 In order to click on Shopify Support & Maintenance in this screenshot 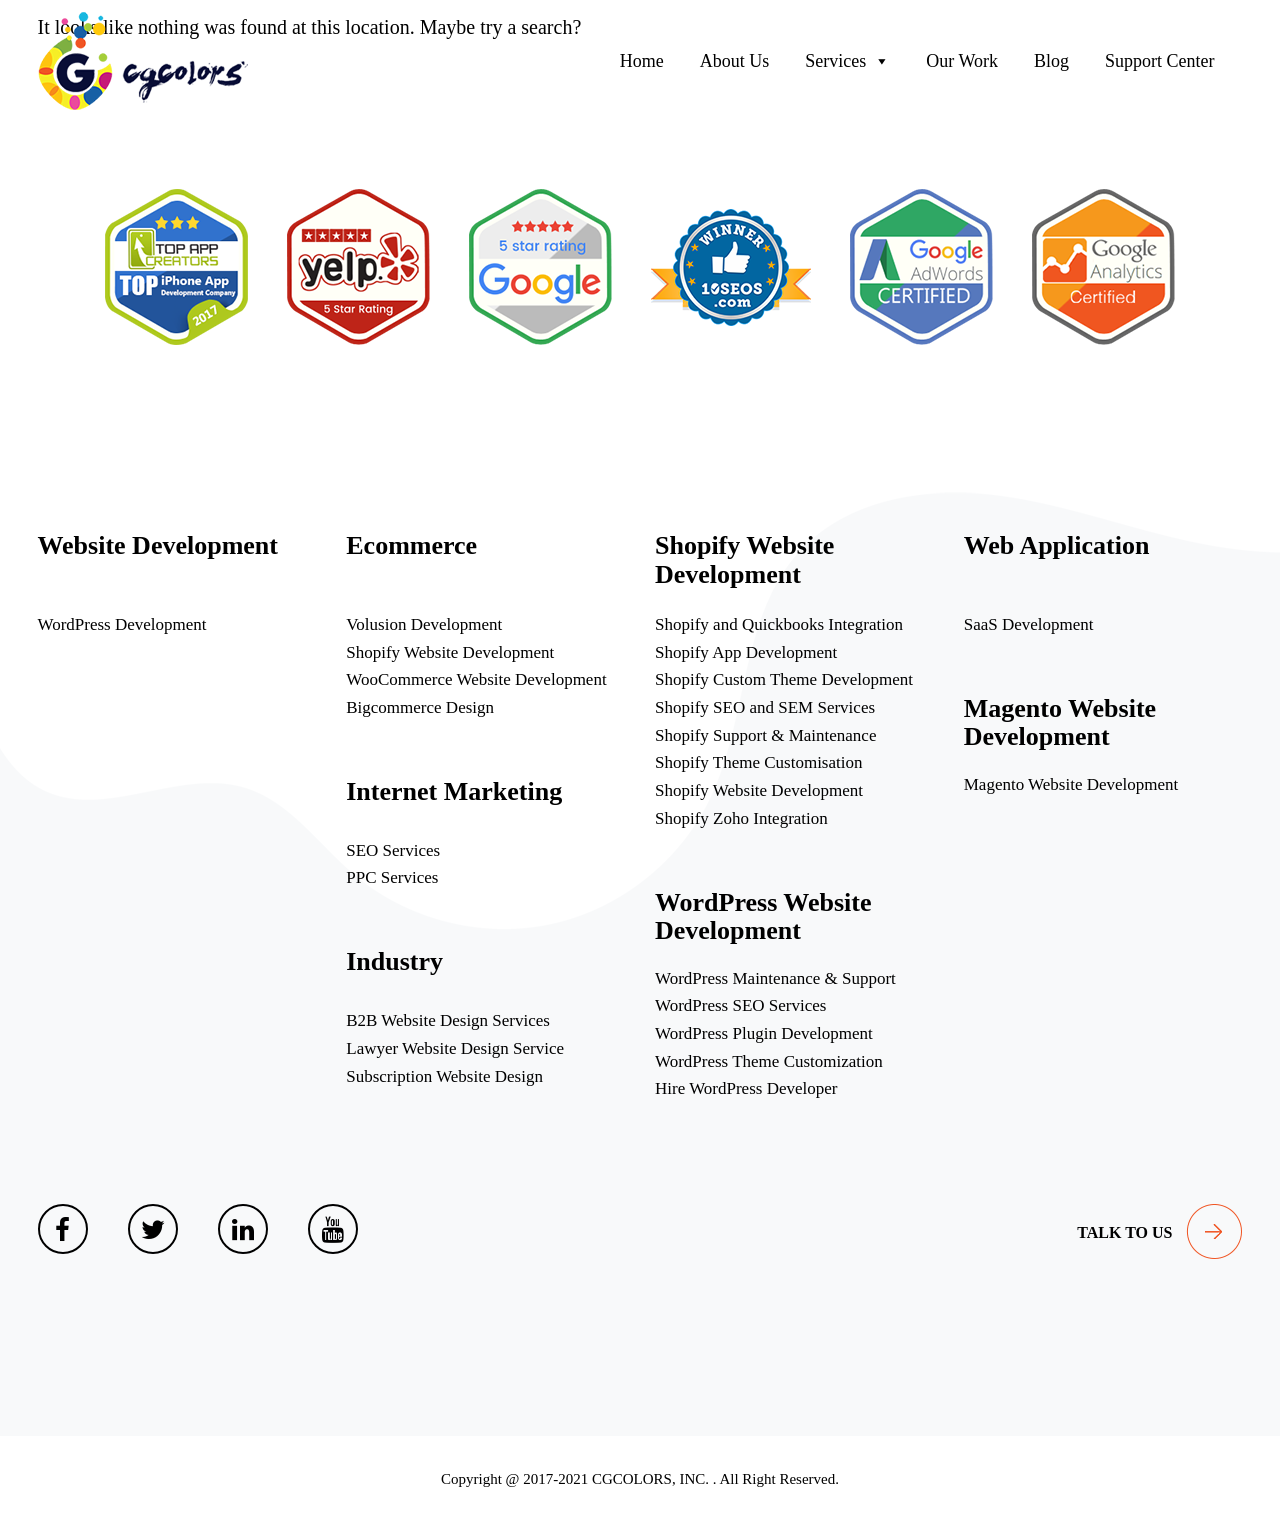, I will do `click(765, 735)`.